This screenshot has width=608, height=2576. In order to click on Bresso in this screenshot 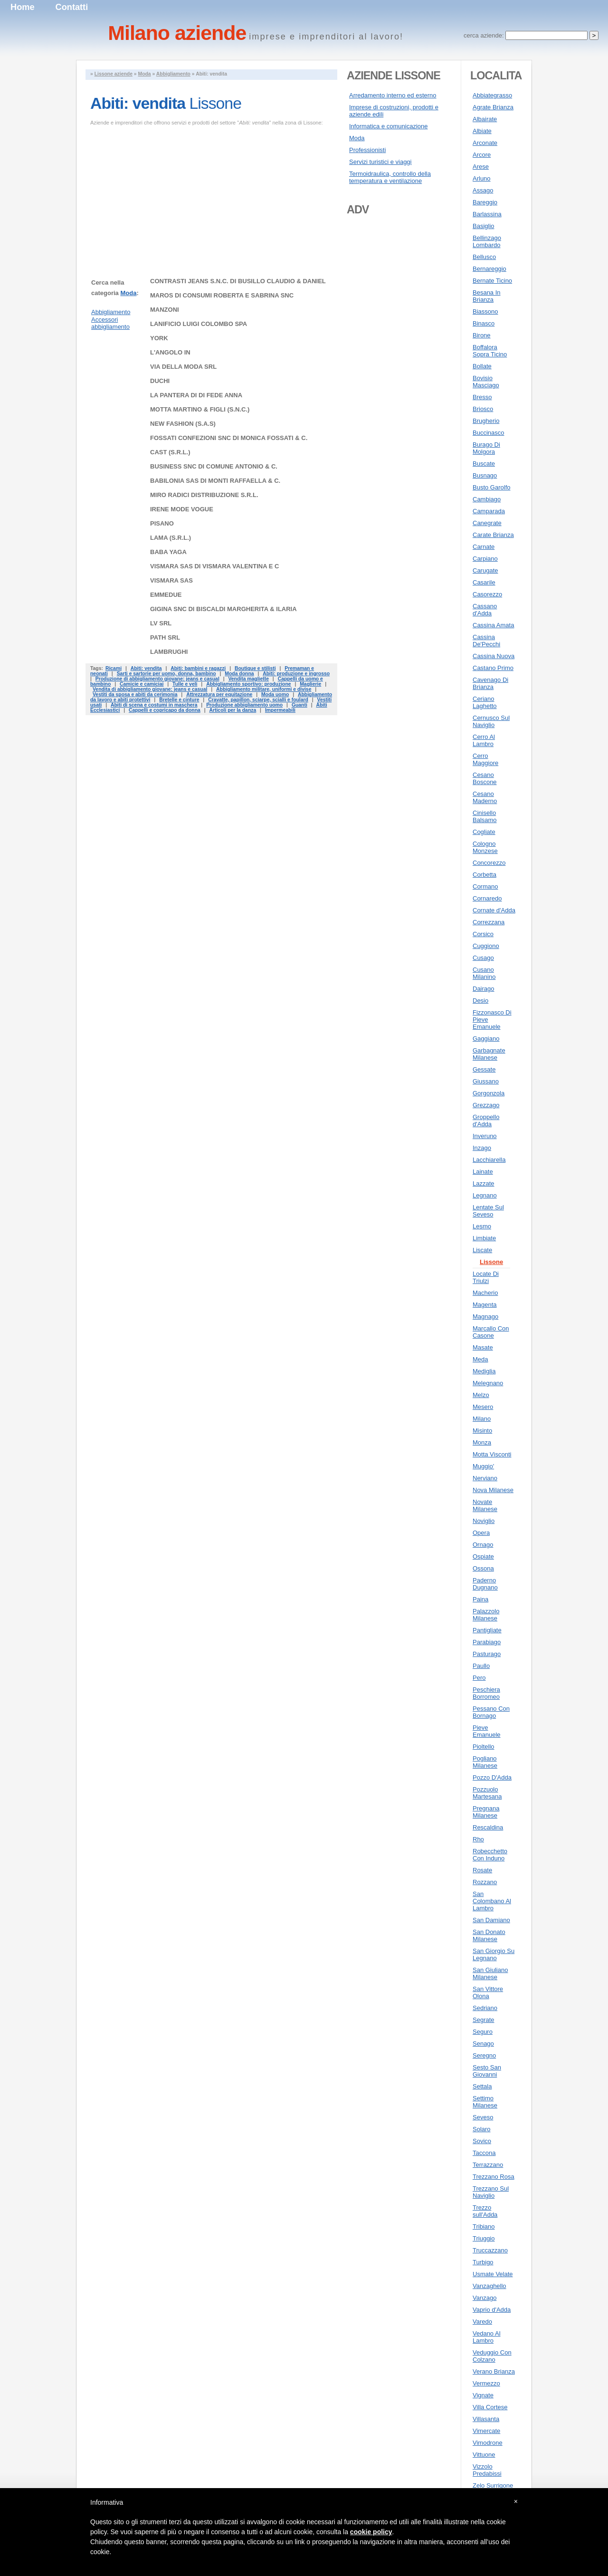, I will do `click(482, 397)`.